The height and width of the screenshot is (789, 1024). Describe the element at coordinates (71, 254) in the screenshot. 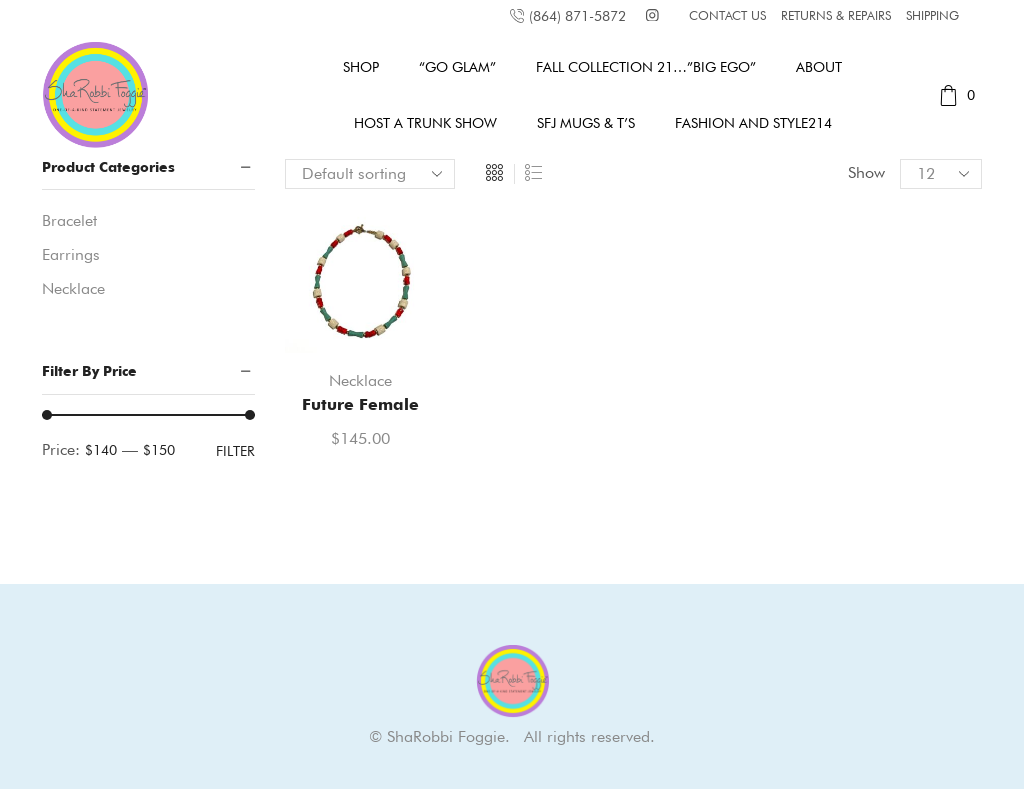

I see `Earrings` at that location.